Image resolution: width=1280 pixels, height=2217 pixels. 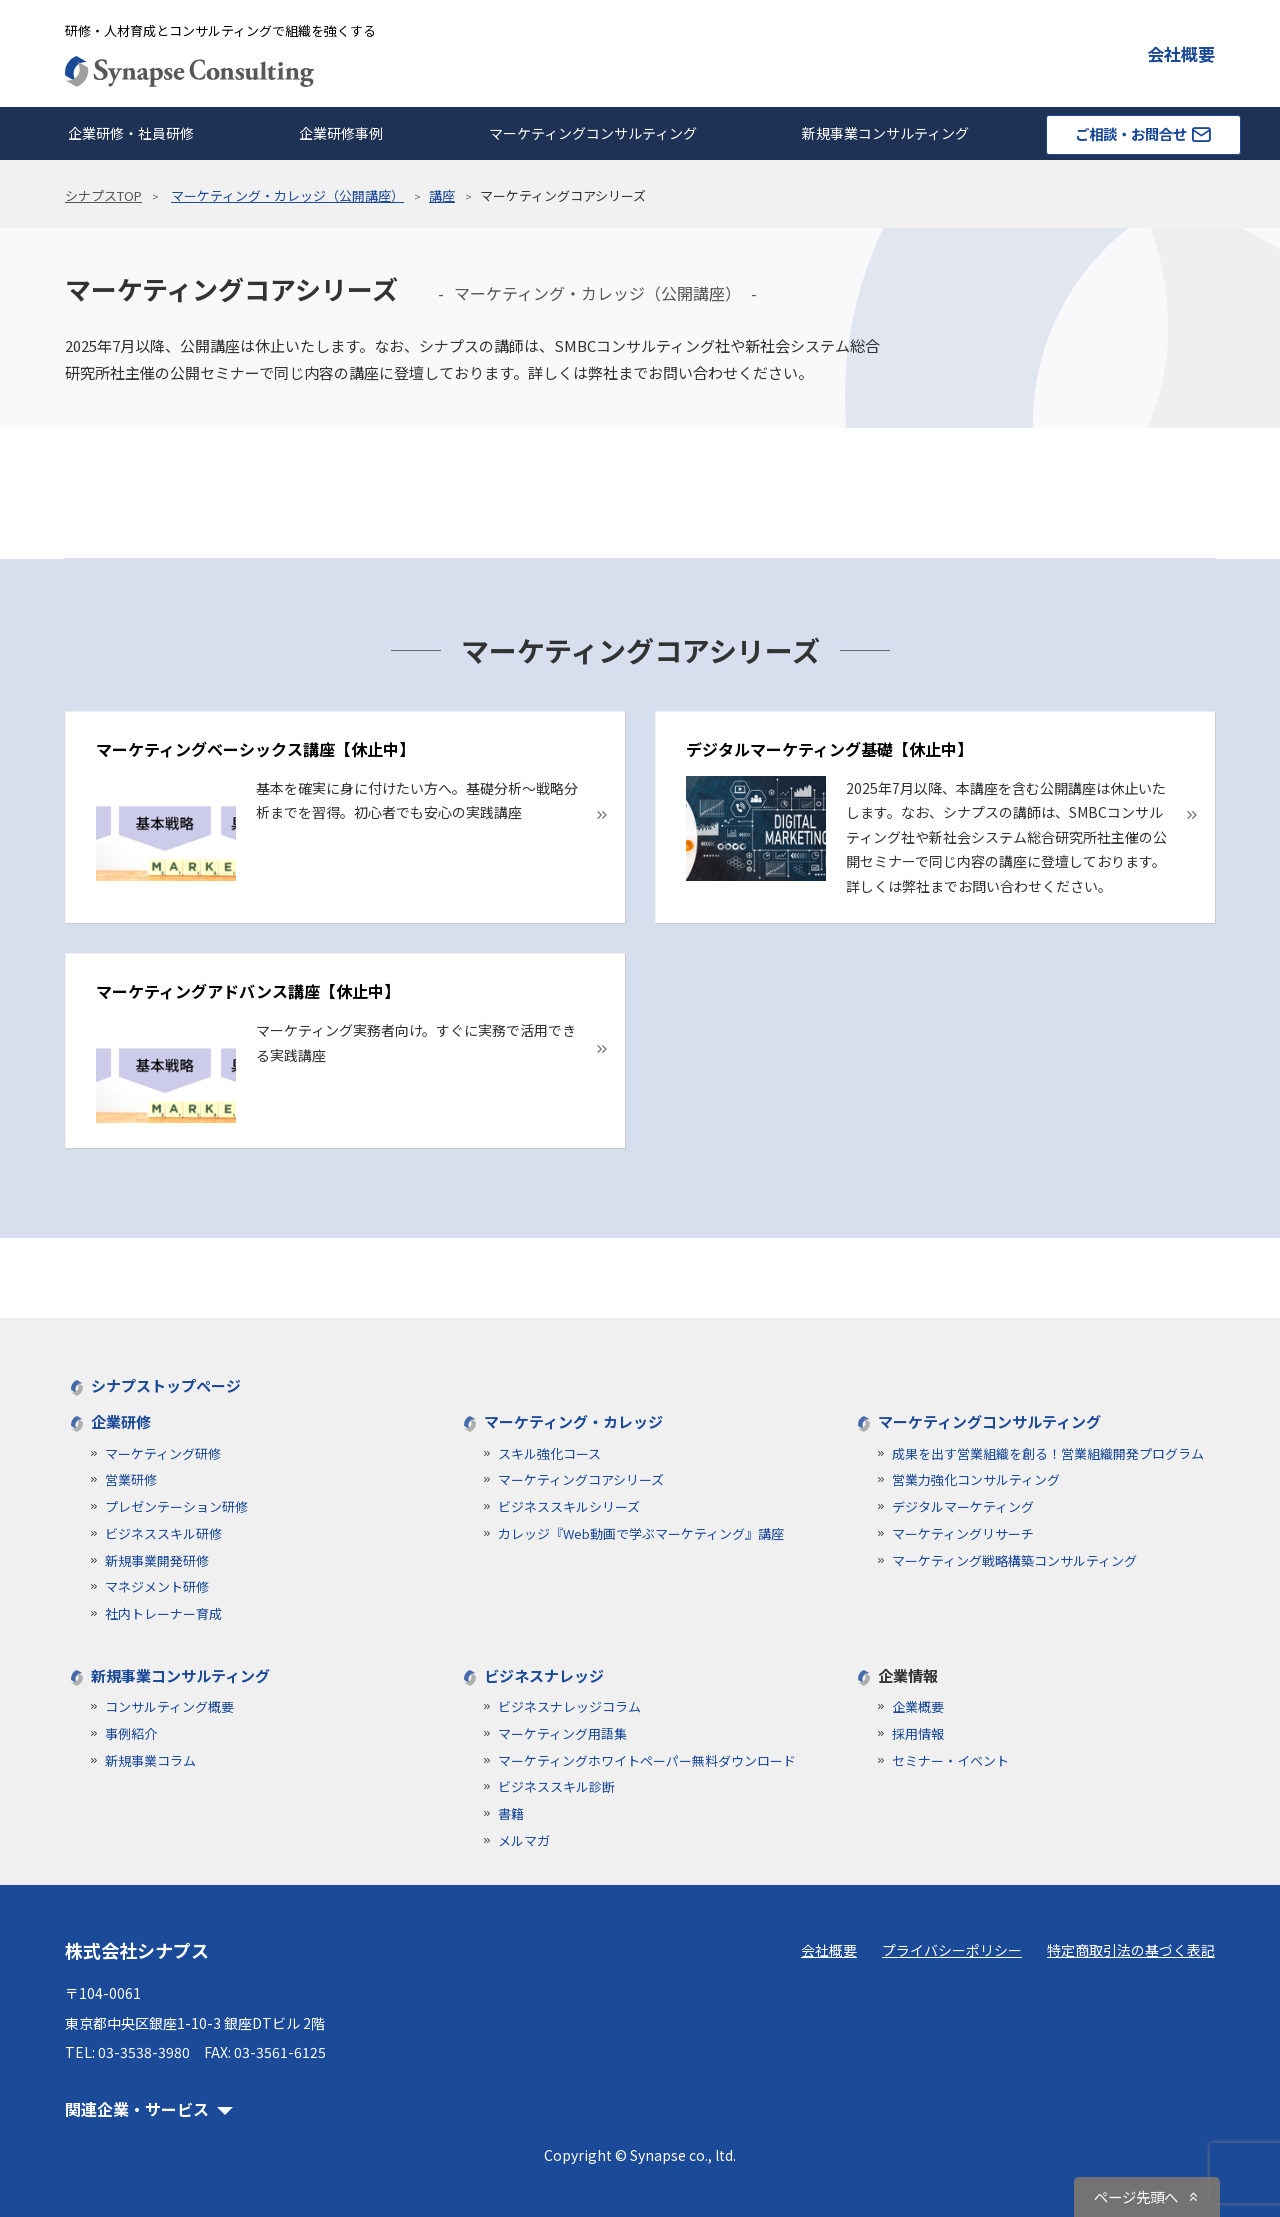 What do you see at coordinates (963, 1533) in the screenshot?
I see `マーケティングリサーチ` at bounding box center [963, 1533].